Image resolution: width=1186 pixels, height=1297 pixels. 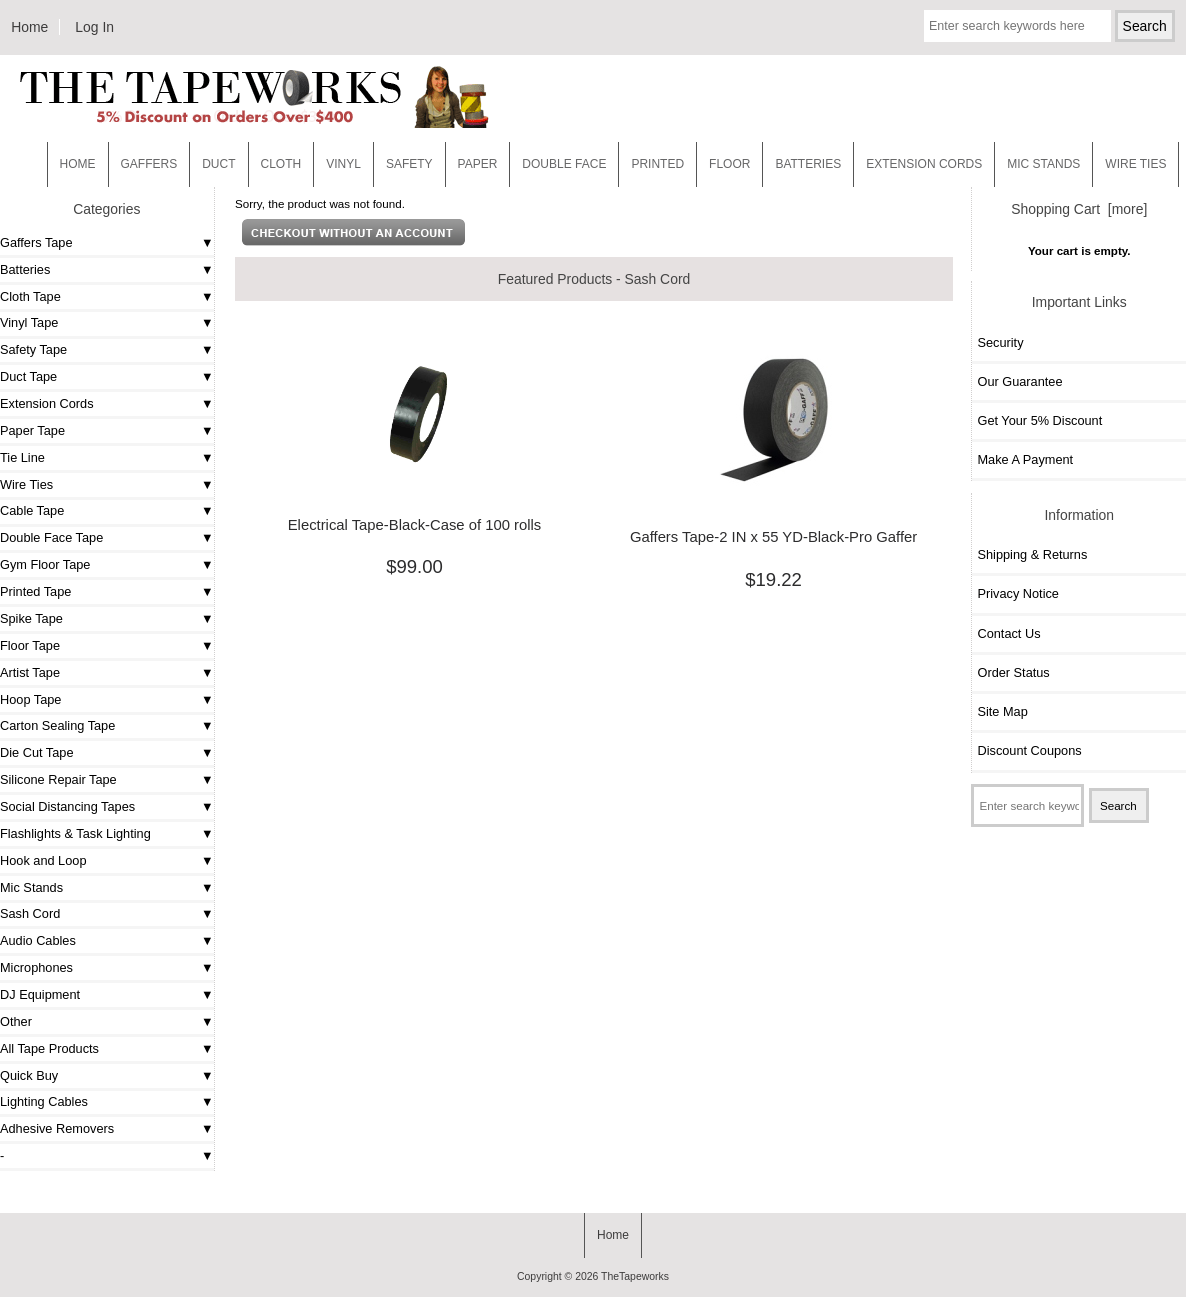 What do you see at coordinates (38, 940) in the screenshot?
I see `Audio Cables` at bounding box center [38, 940].